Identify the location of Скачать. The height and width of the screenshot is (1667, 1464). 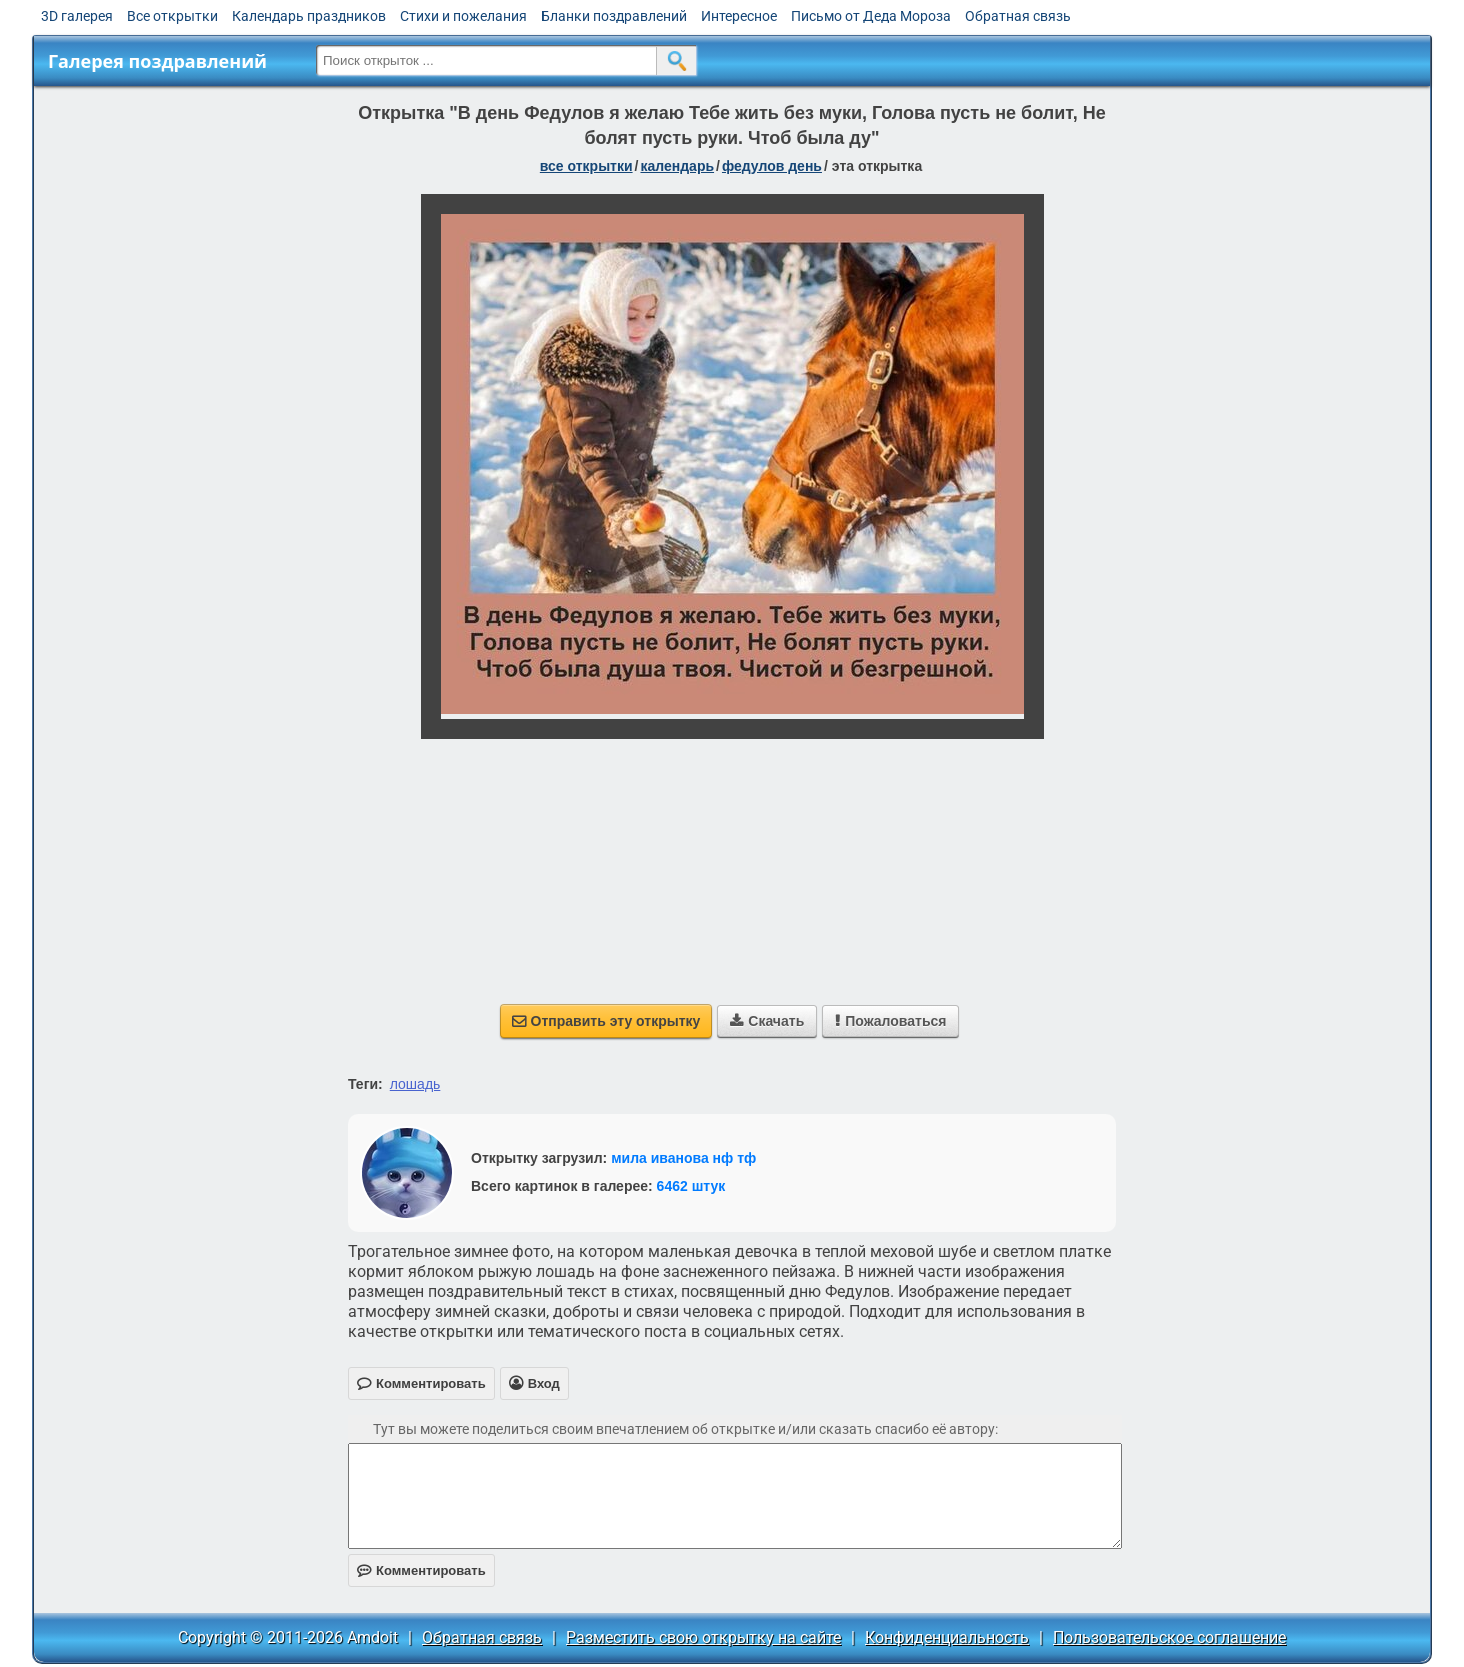
(767, 1021).